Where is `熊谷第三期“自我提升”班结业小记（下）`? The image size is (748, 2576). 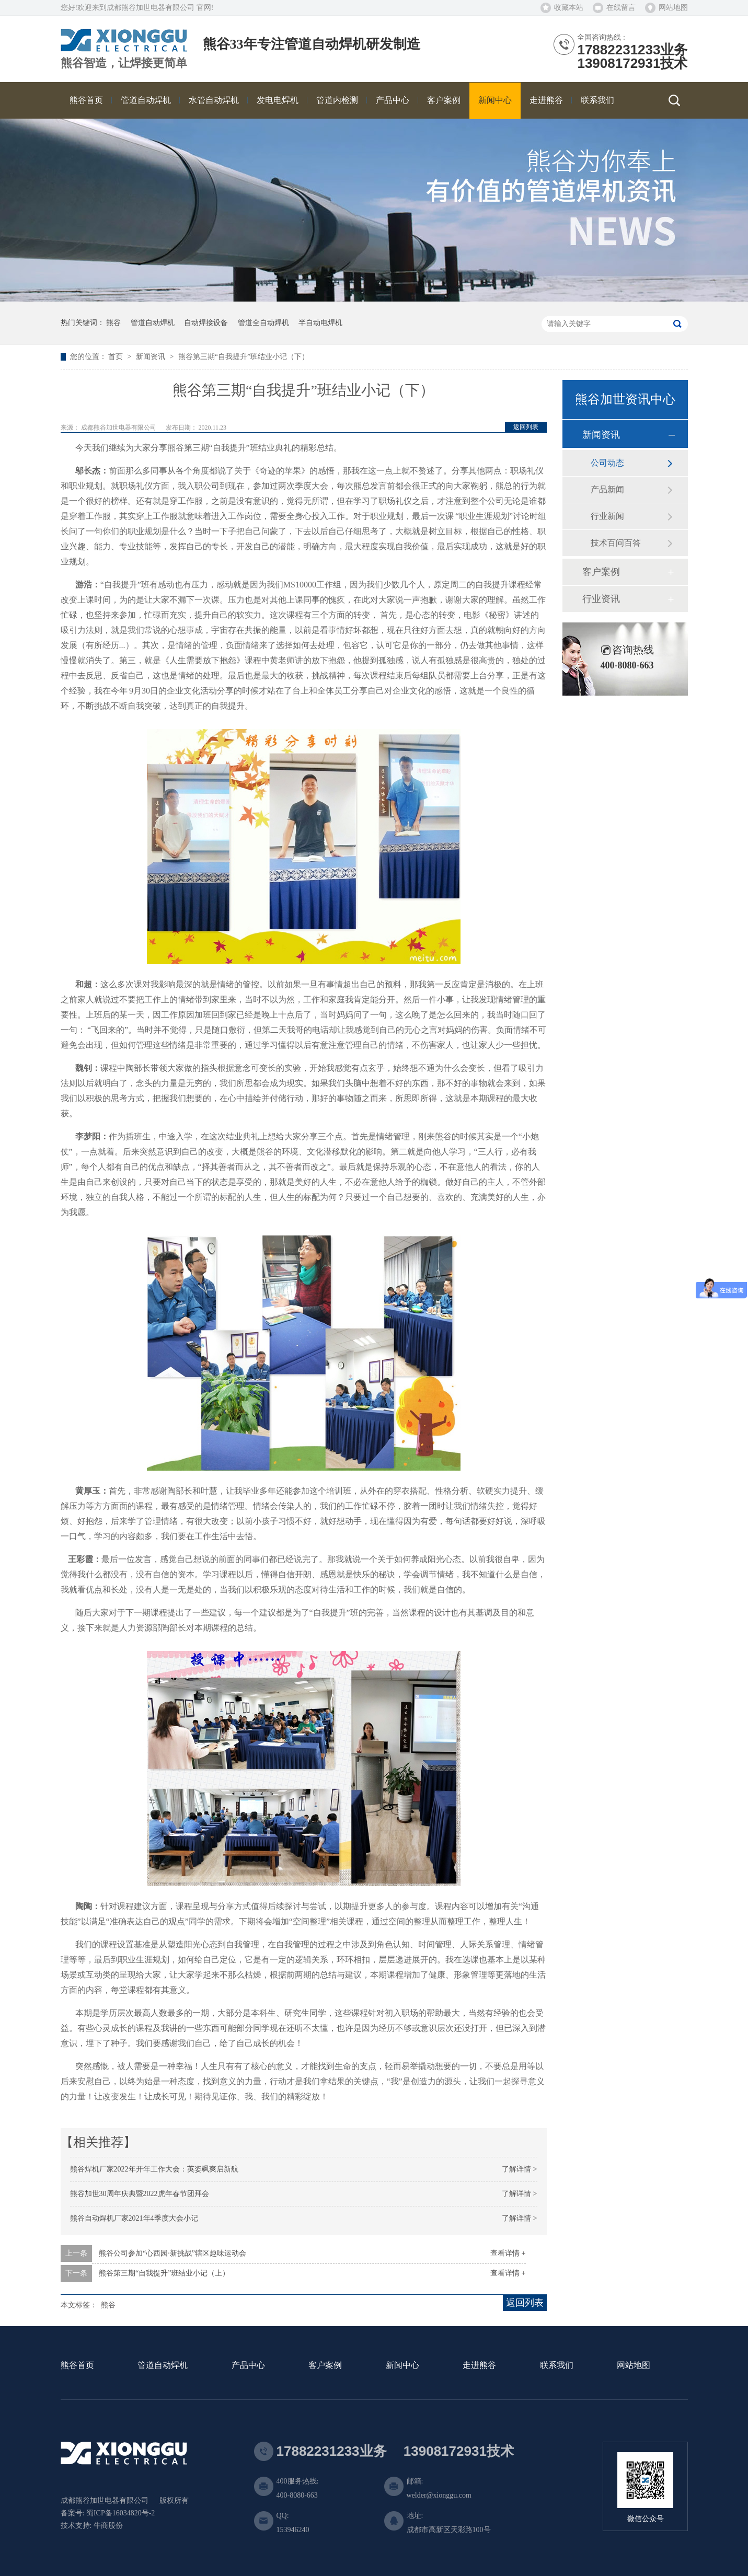 熊谷第三期“自我提升”班结业小记（下） is located at coordinates (243, 357).